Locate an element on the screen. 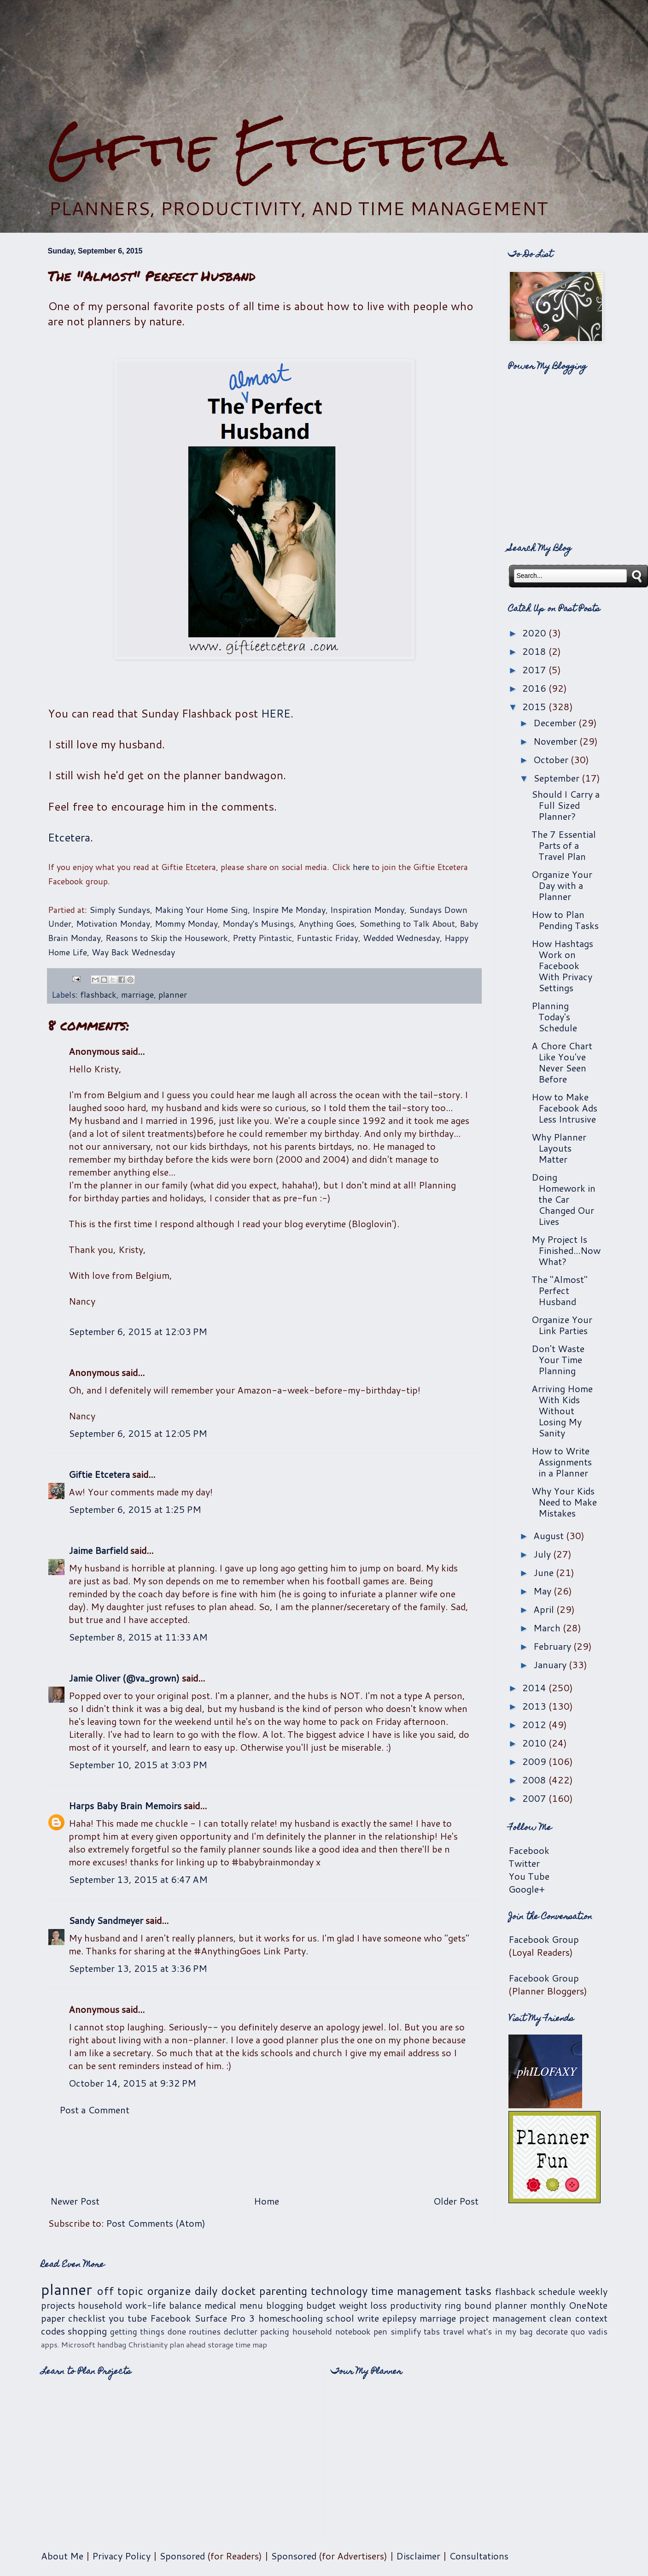 Image resolution: width=648 pixels, height=2576 pixels. project management is located at coordinates (502, 2317).